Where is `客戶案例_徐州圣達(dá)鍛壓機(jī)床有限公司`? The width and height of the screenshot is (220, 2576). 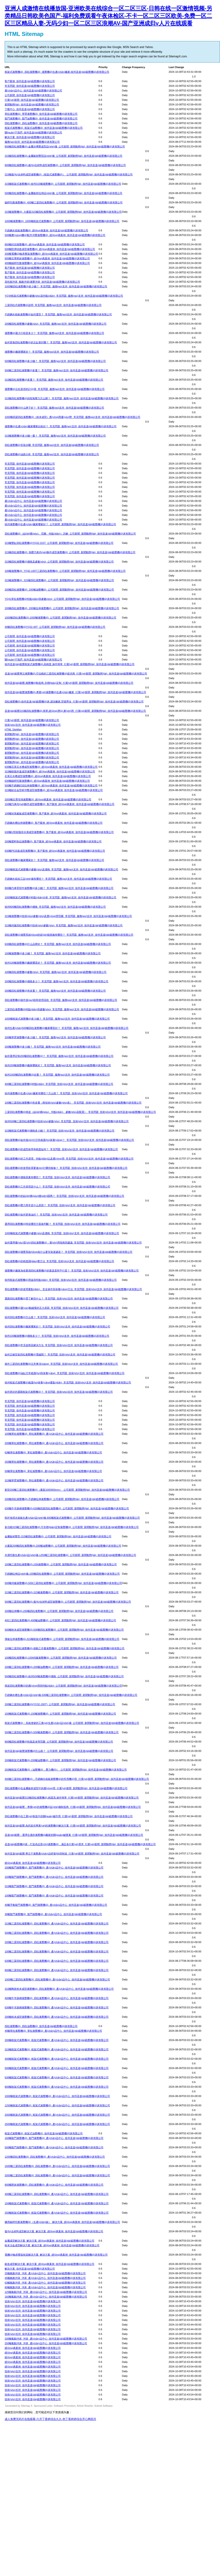
客戶案例_徐州圣達(dá)鍛壓機(jī)床有限公司 is located at coordinates (30, 81).